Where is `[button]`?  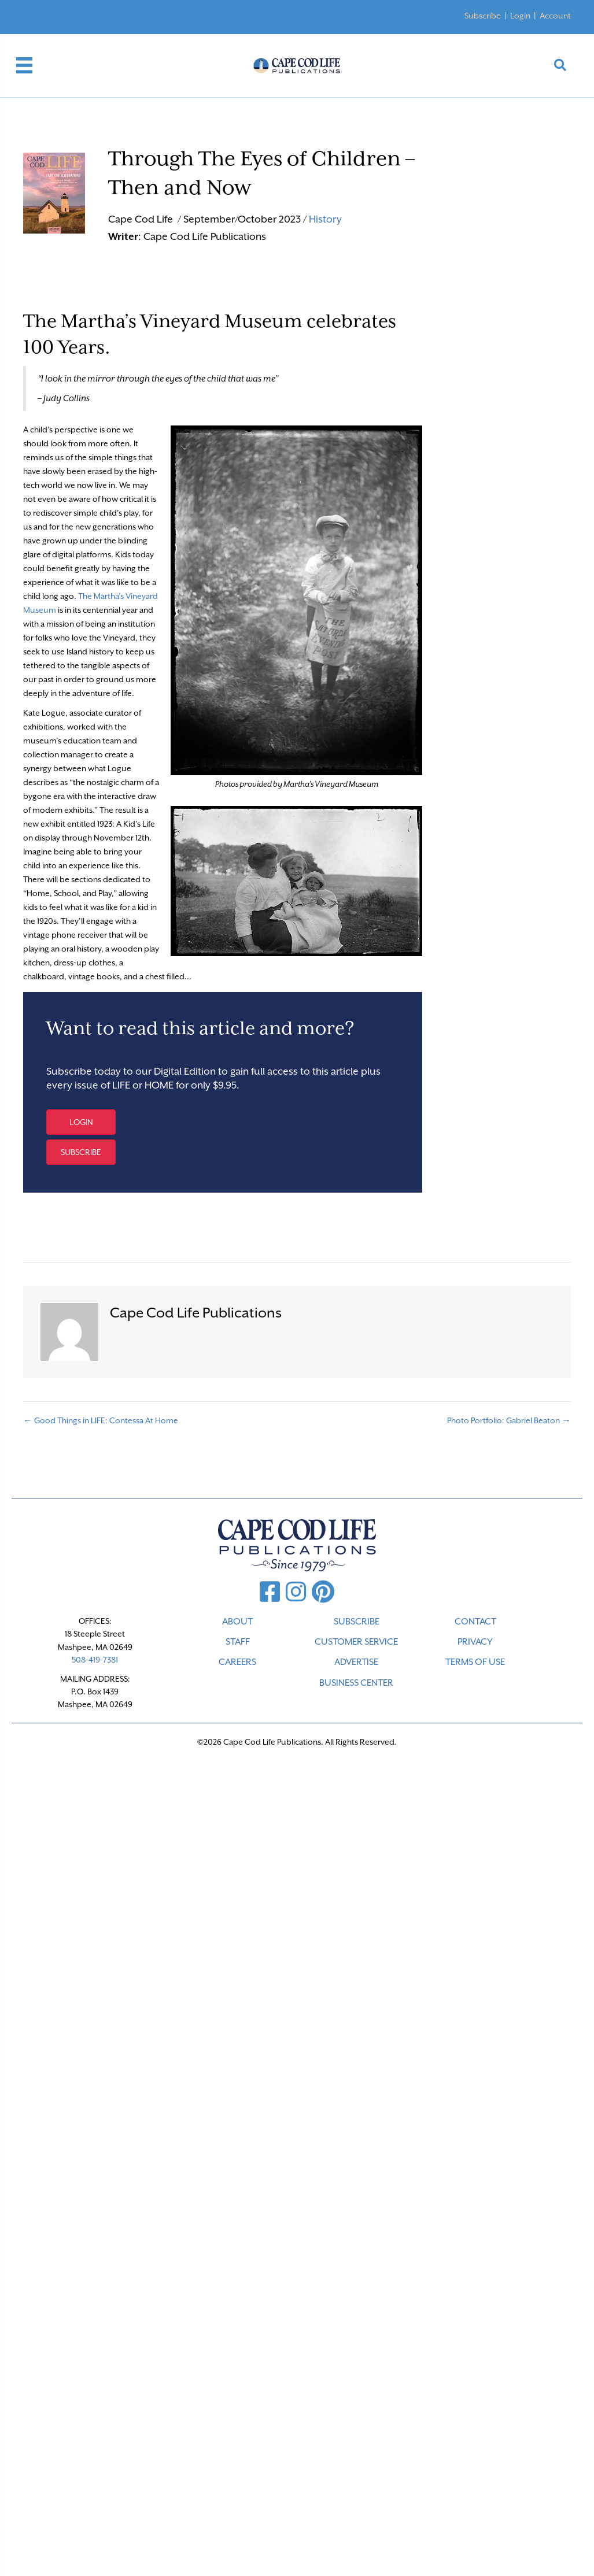 [button] is located at coordinates (81, 1122).